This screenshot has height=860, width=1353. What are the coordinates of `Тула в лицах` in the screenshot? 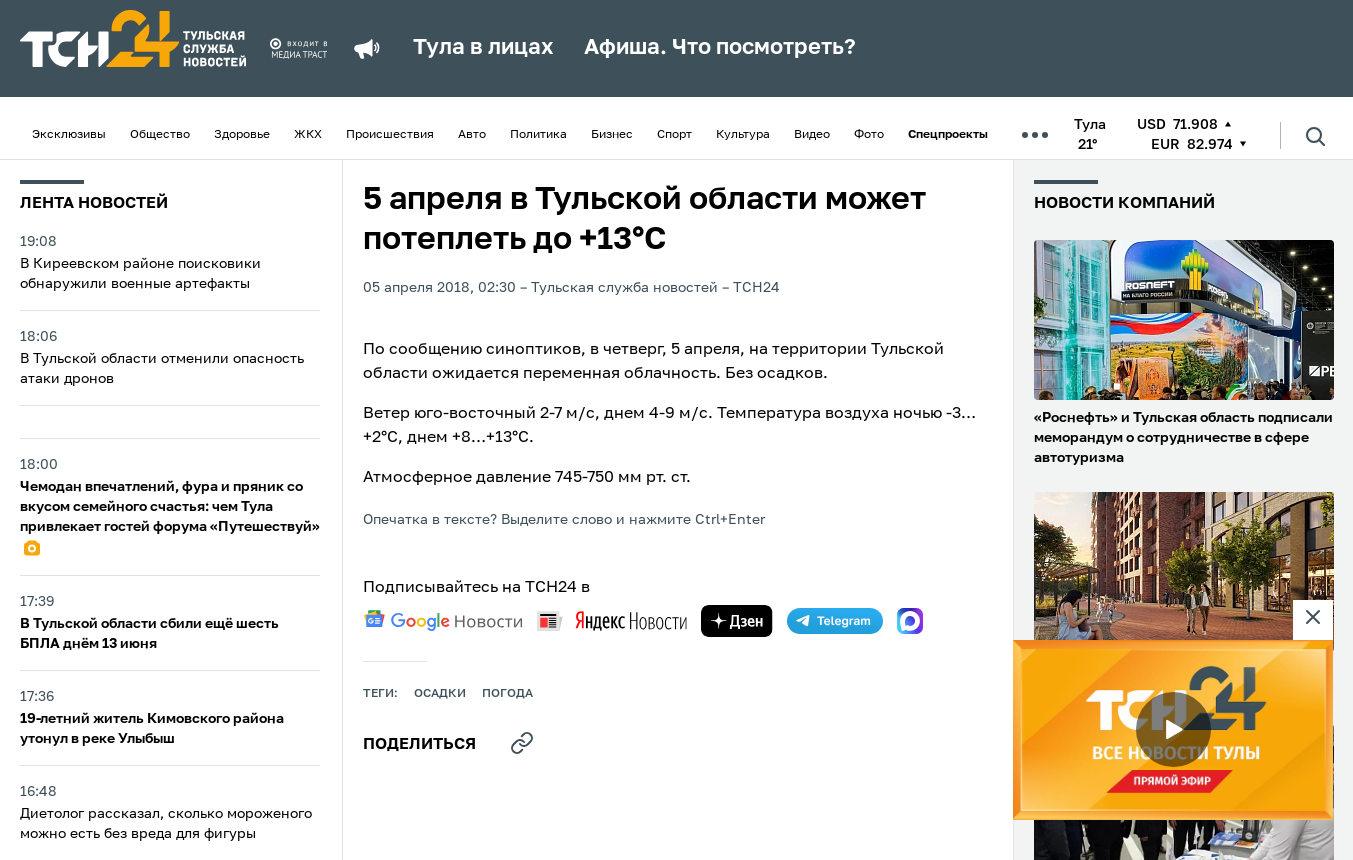 It's located at (483, 48).